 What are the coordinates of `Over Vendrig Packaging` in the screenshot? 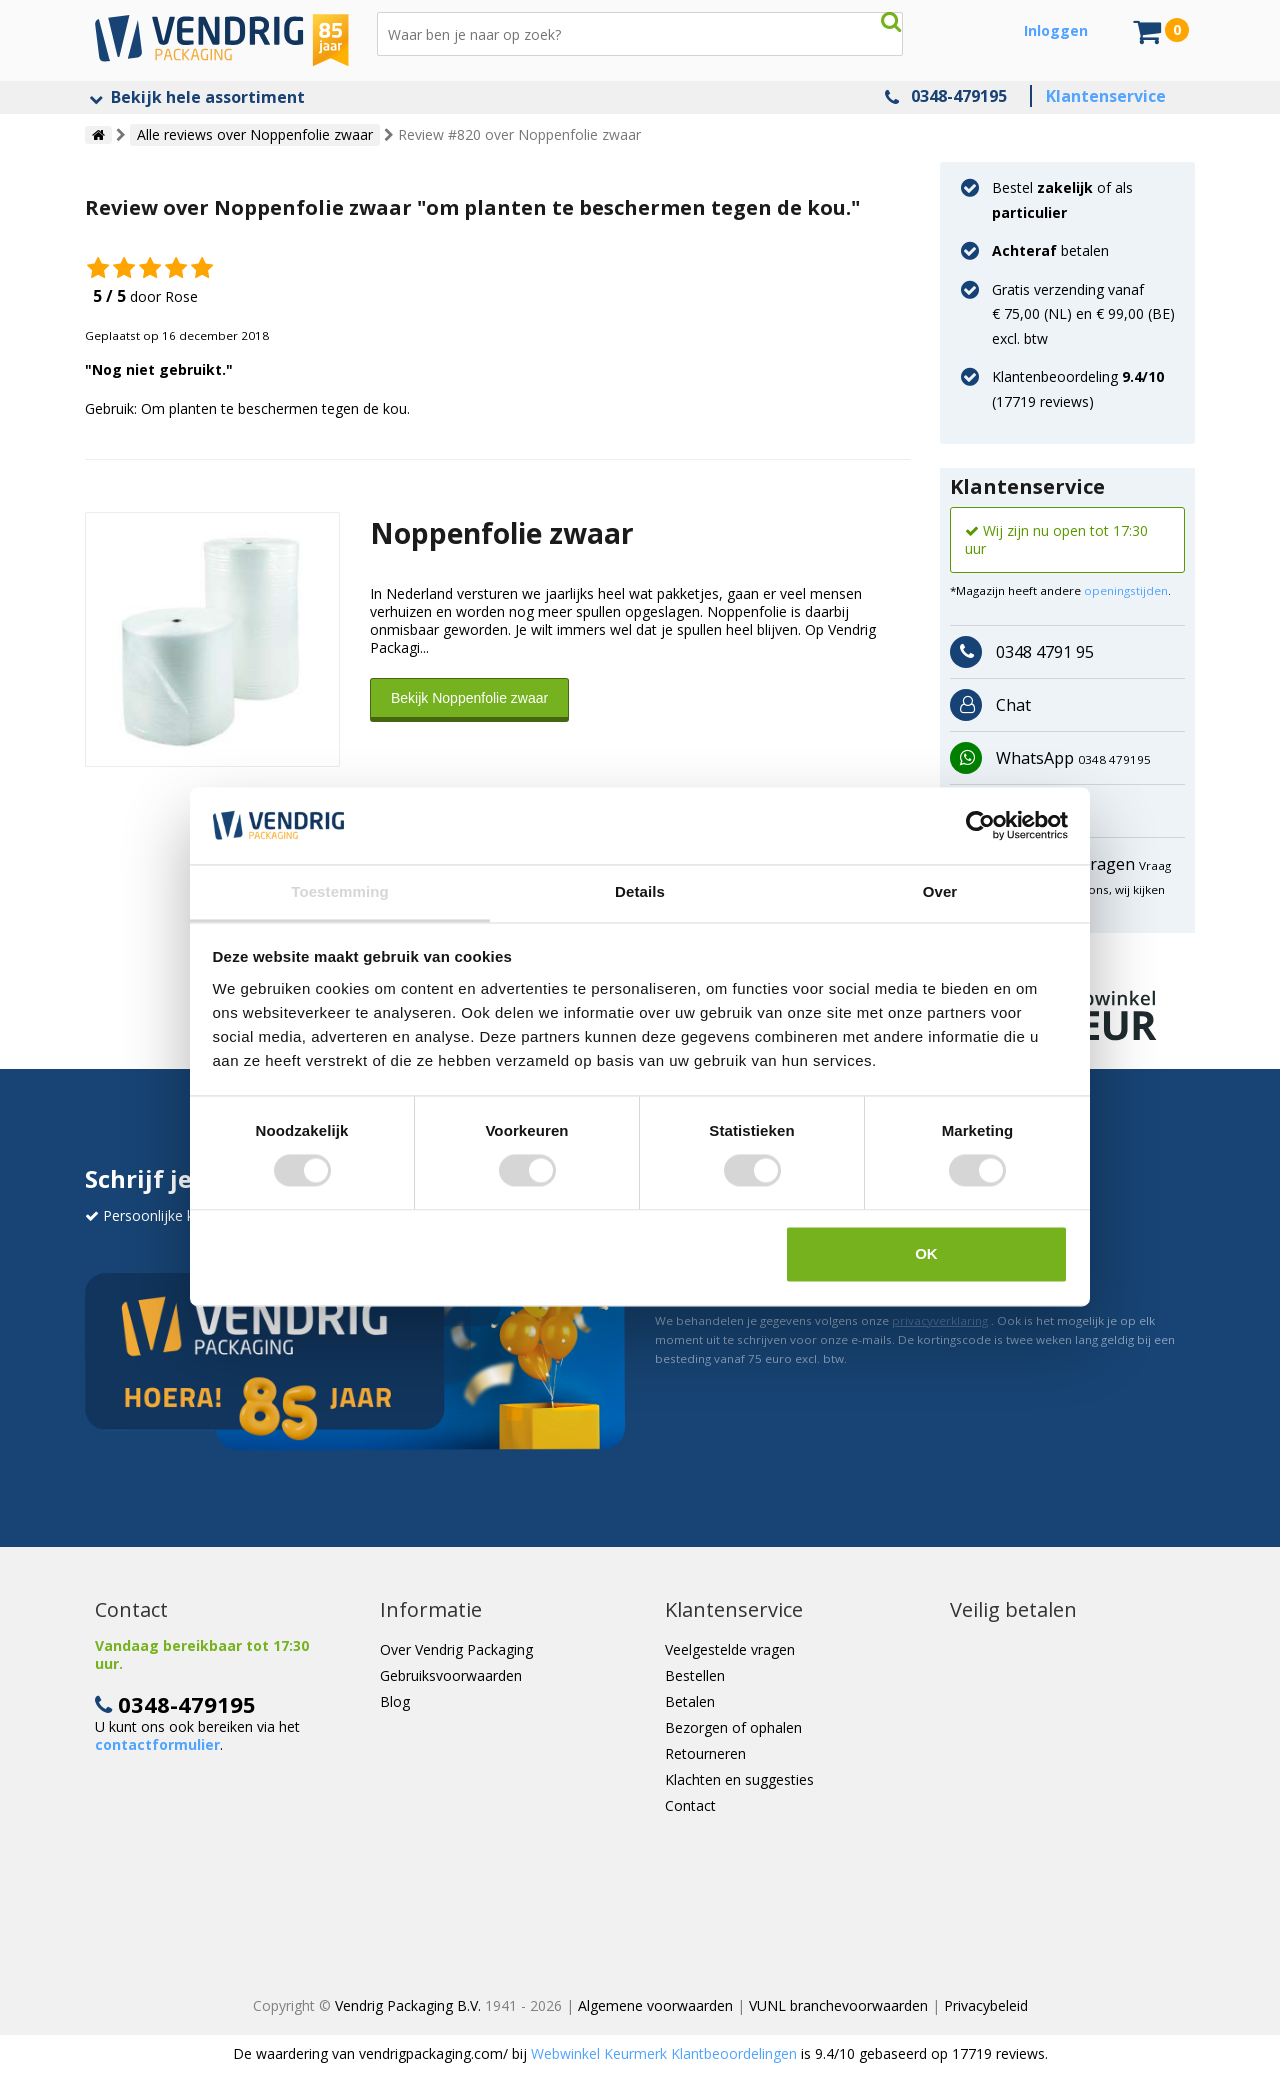 It's located at (456, 1649).